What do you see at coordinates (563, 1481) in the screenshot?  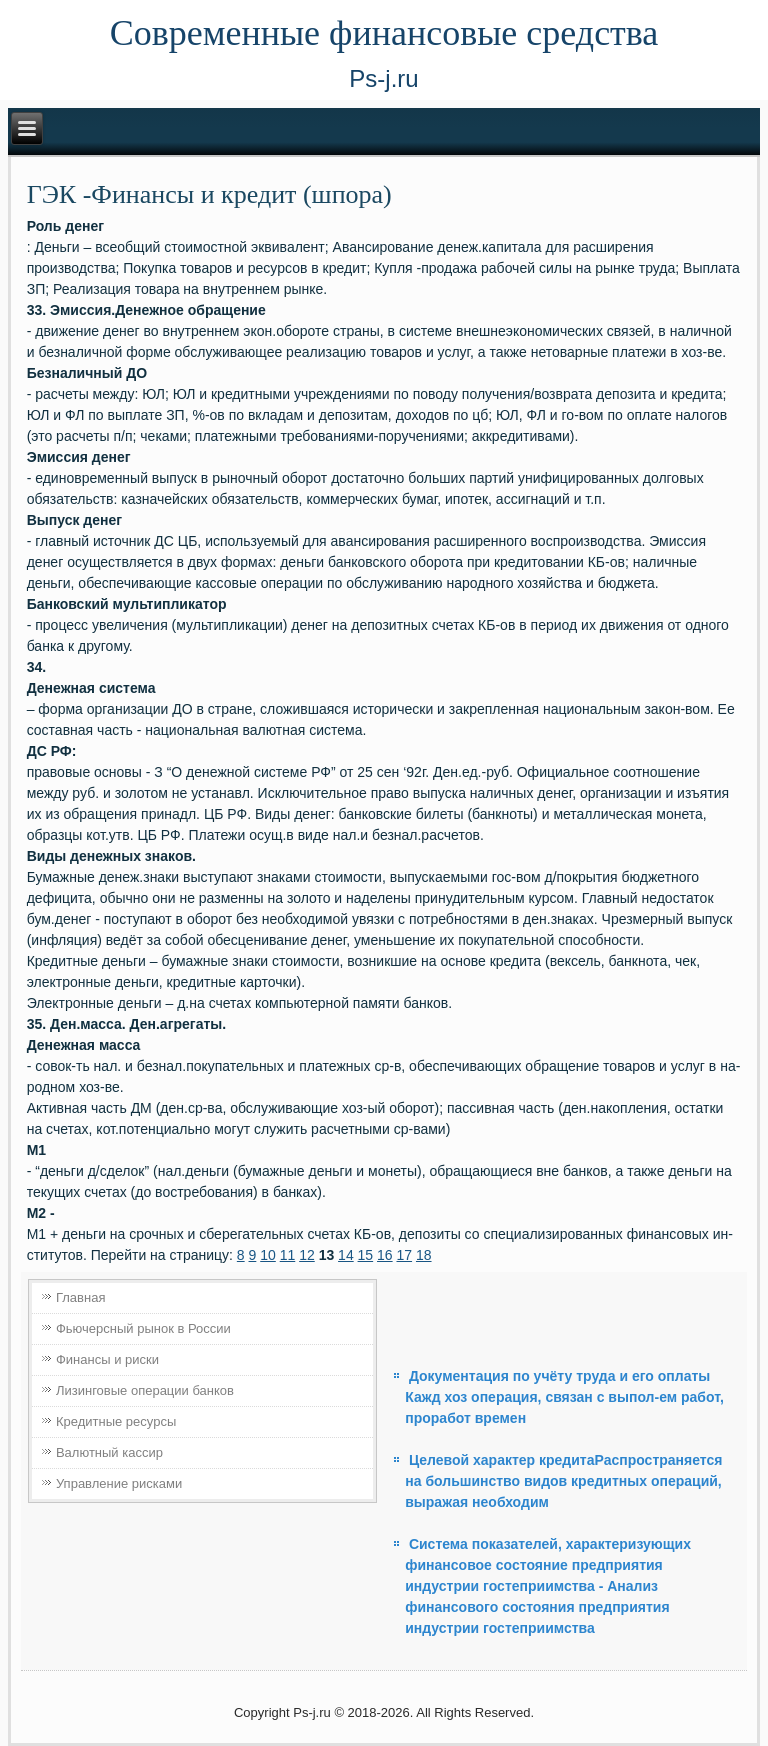 I see `Целевой характер кредитаРаспространяется на большин­ство видов кредитных операций, выражая необходим` at bounding box center [563, 1481].